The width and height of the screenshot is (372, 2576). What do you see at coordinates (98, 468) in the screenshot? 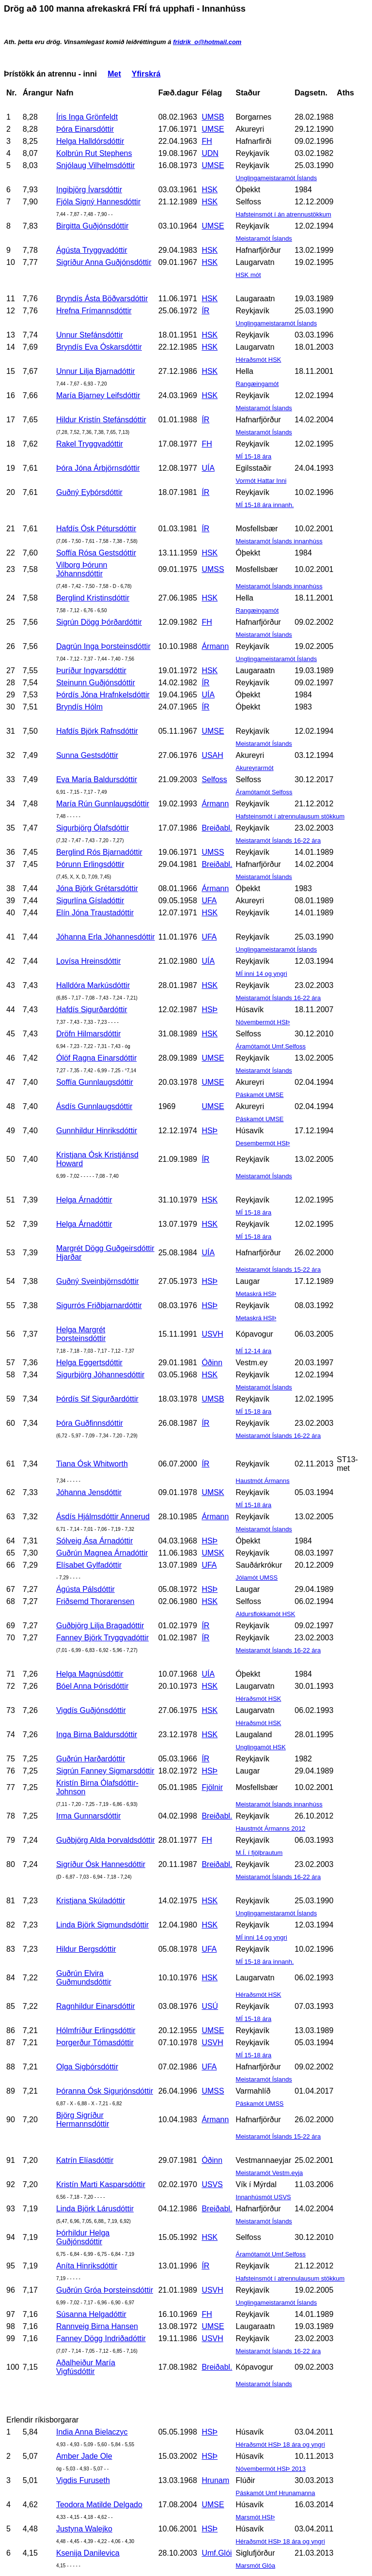
I see `Þóra Jóna Árbjörnsdóttir` at bounding box center [98, 468].